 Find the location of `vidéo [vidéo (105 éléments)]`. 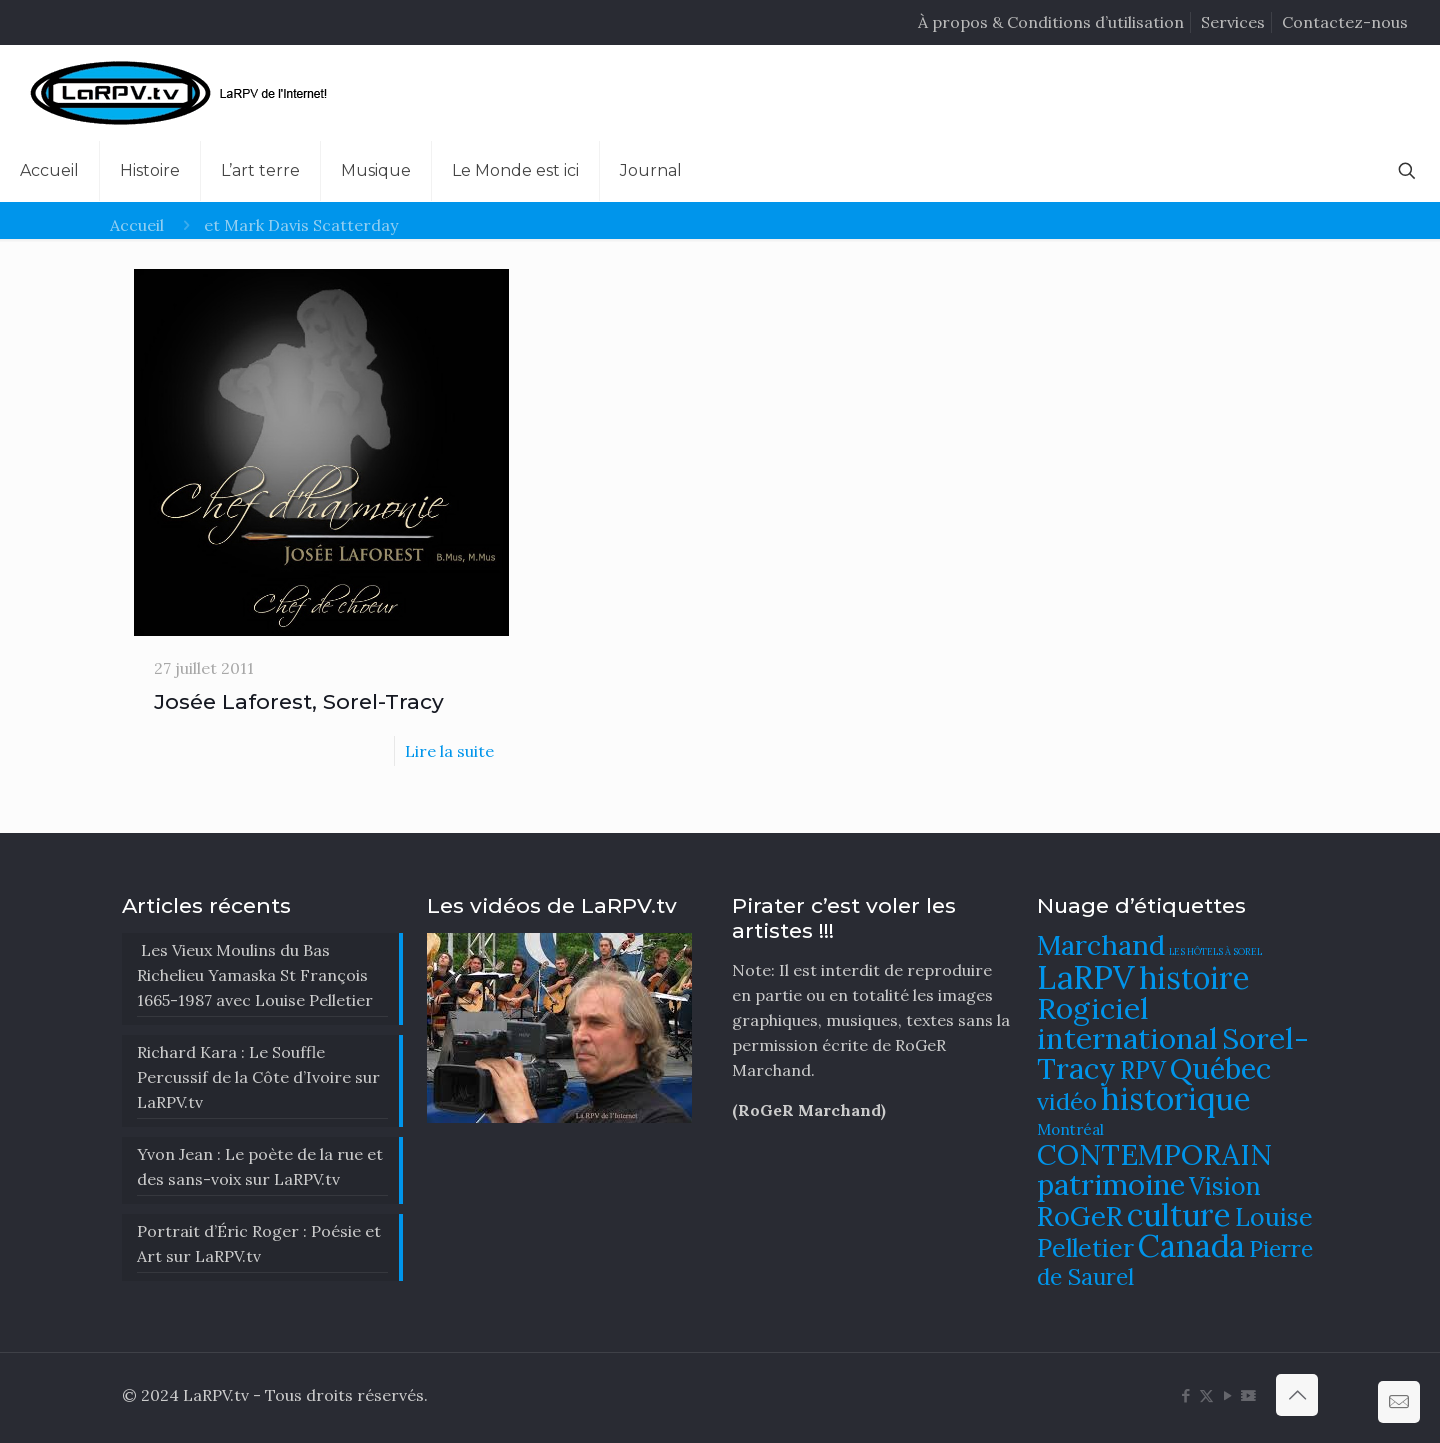

vidéo [vidéo (105 éléments)] is located at coordinates (1067, 1101).